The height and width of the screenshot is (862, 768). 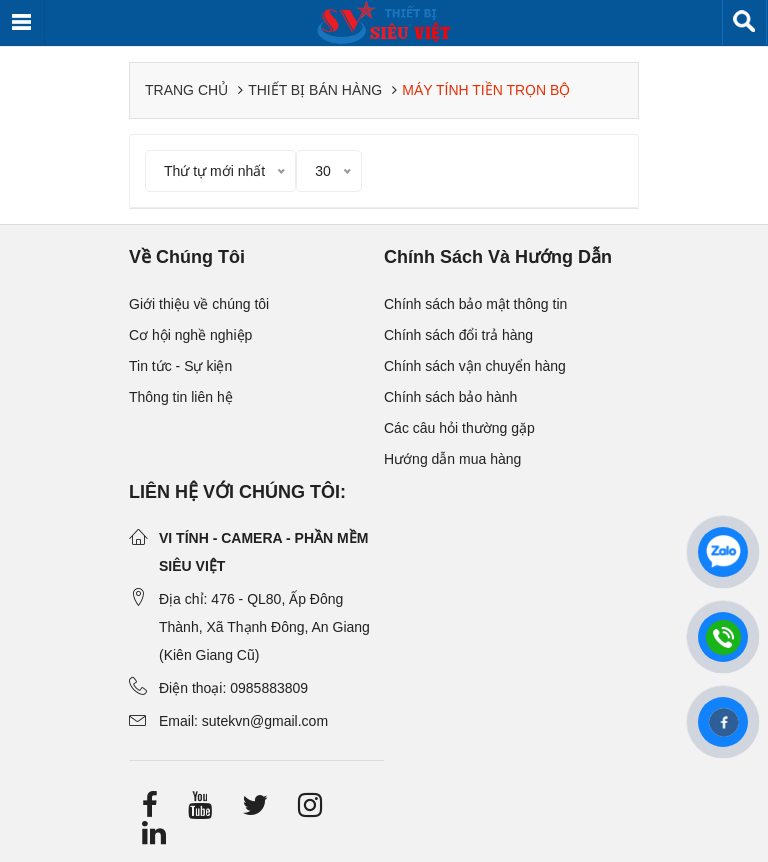 What do you see at coordinates (180, 366) in the screenshot?
I see `Tin tức - Sự kiện` at bounding box center [180, 366].